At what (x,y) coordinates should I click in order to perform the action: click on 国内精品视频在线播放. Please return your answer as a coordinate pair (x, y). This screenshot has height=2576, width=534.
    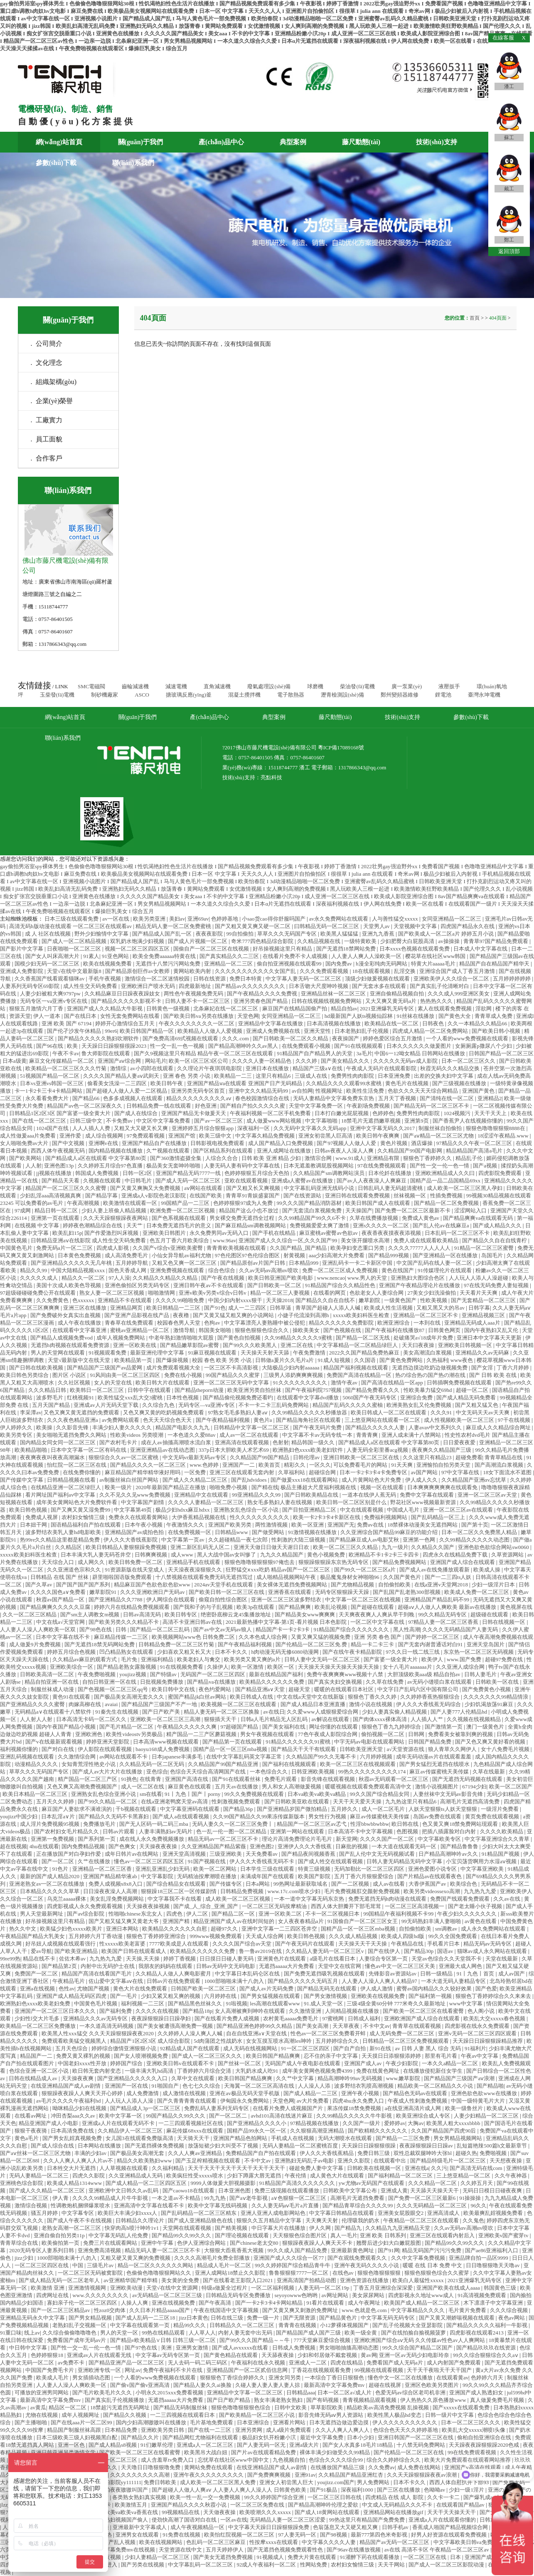
    Looking at the image, I should click on (116, 1151).